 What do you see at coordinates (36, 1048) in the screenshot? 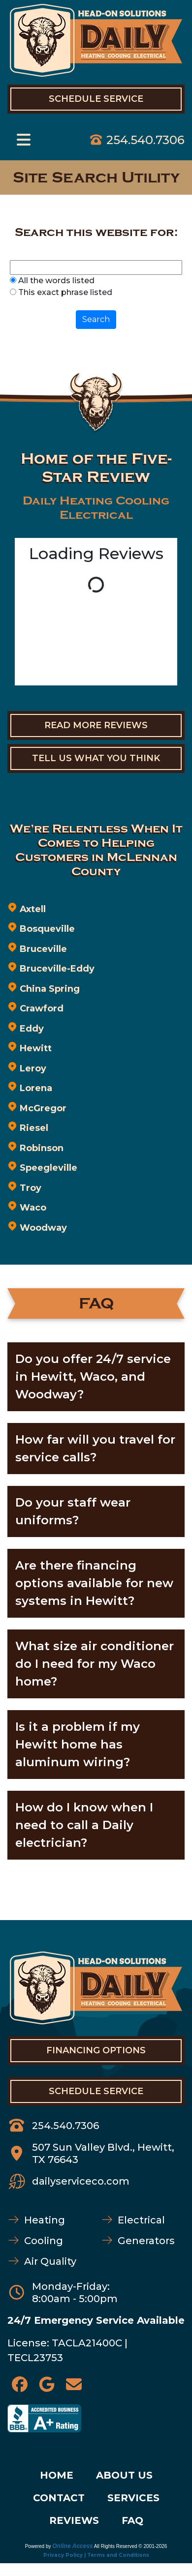
I see `Hewitt` at bounding box center [36, 1048].